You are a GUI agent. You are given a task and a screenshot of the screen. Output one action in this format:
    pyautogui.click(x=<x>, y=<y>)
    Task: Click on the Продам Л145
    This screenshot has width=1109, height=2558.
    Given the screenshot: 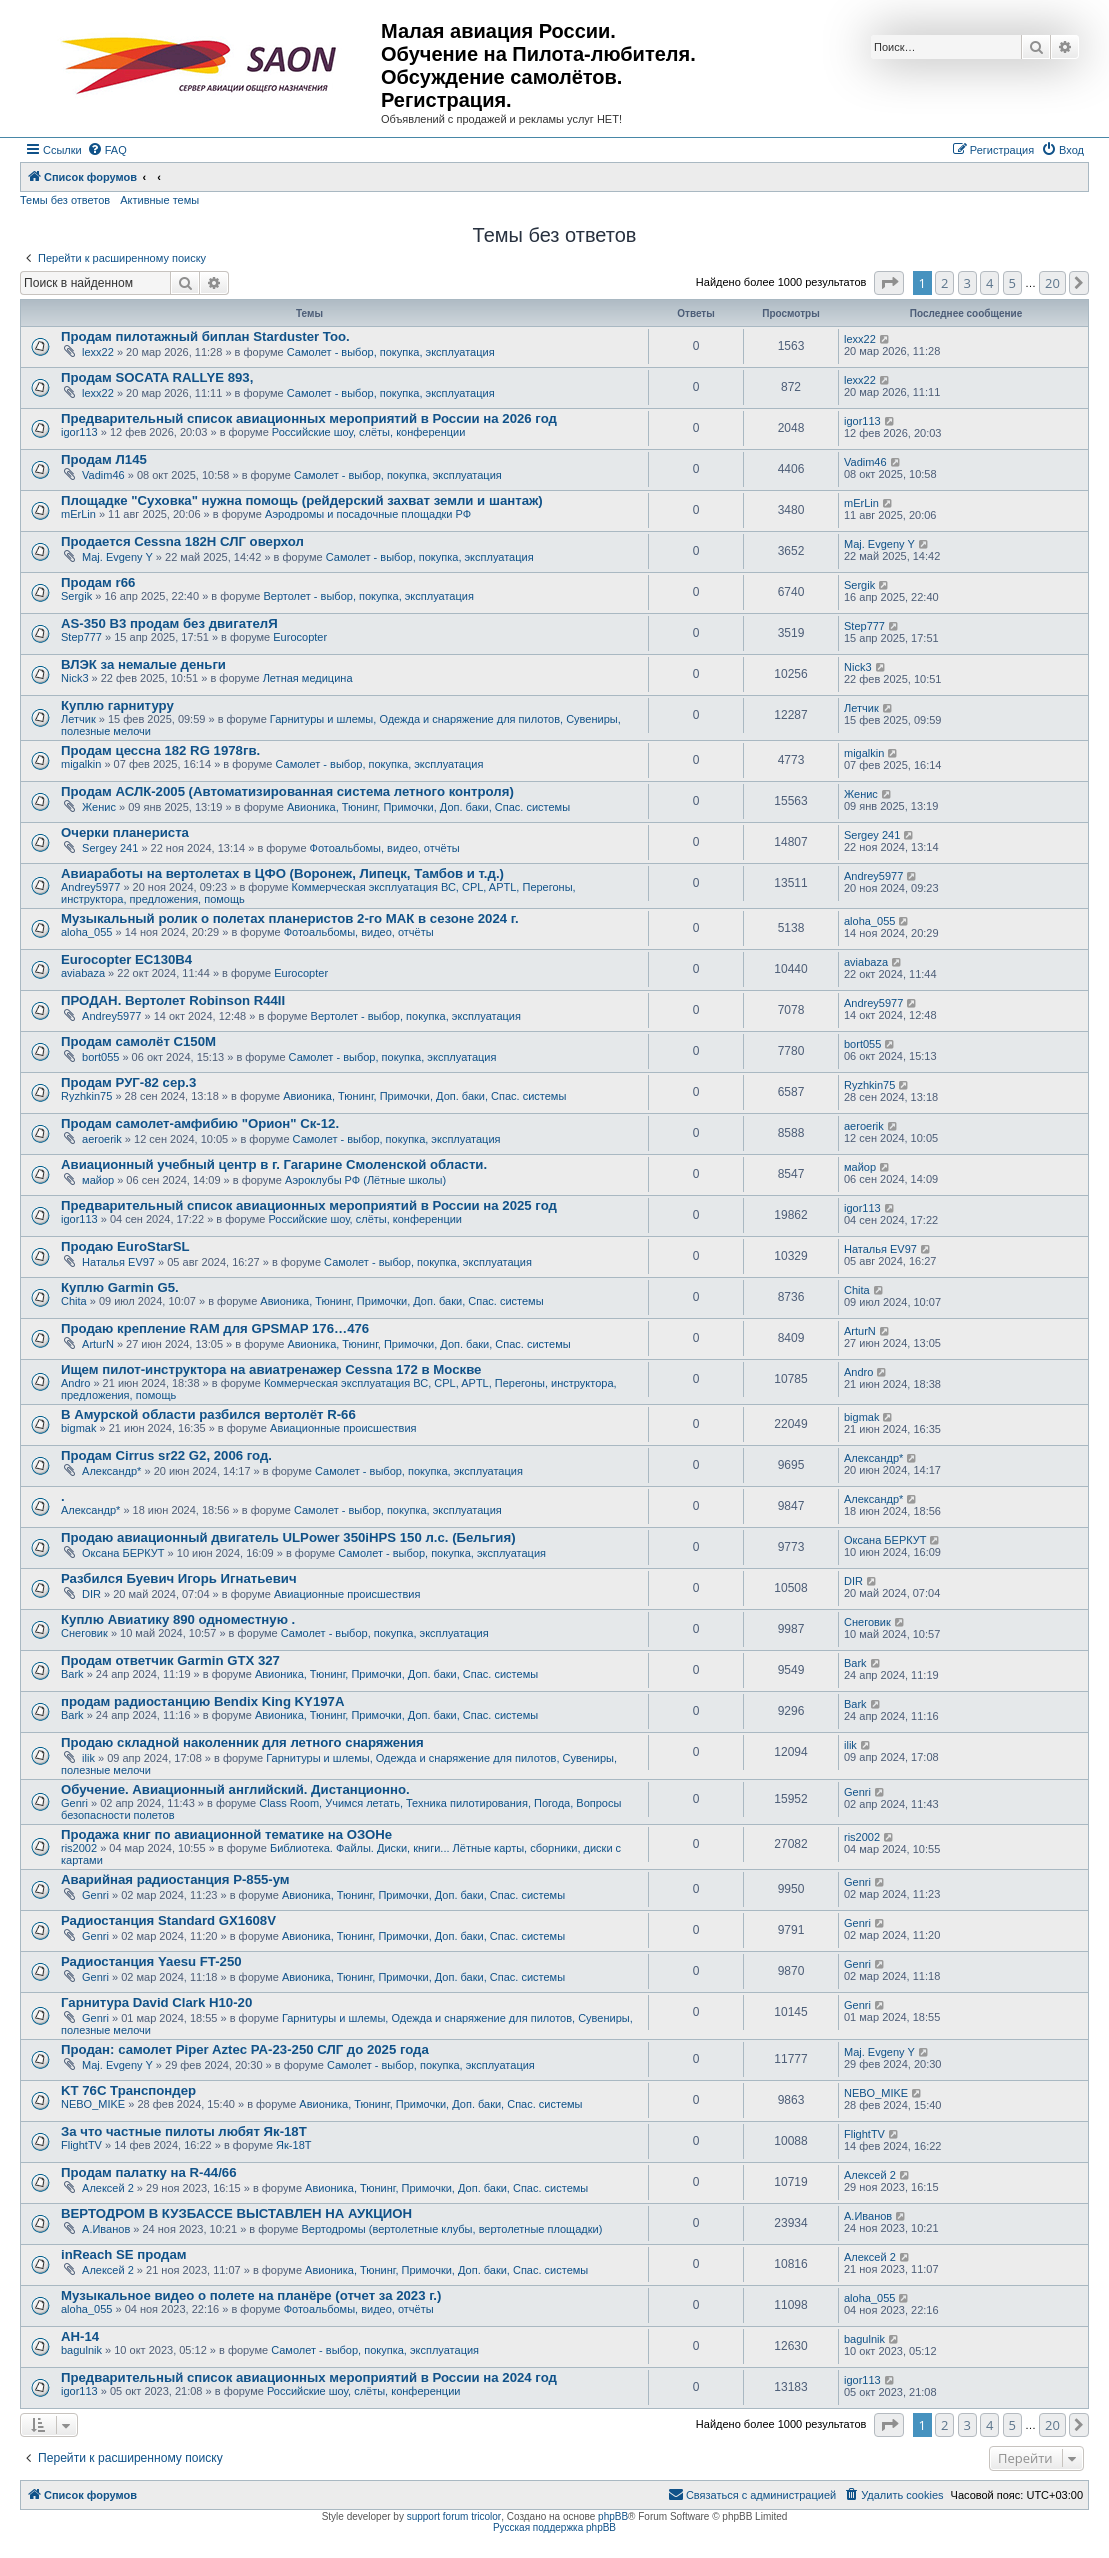 What is the action you would take?
    pyautogui.click(x=104, y=459)
    